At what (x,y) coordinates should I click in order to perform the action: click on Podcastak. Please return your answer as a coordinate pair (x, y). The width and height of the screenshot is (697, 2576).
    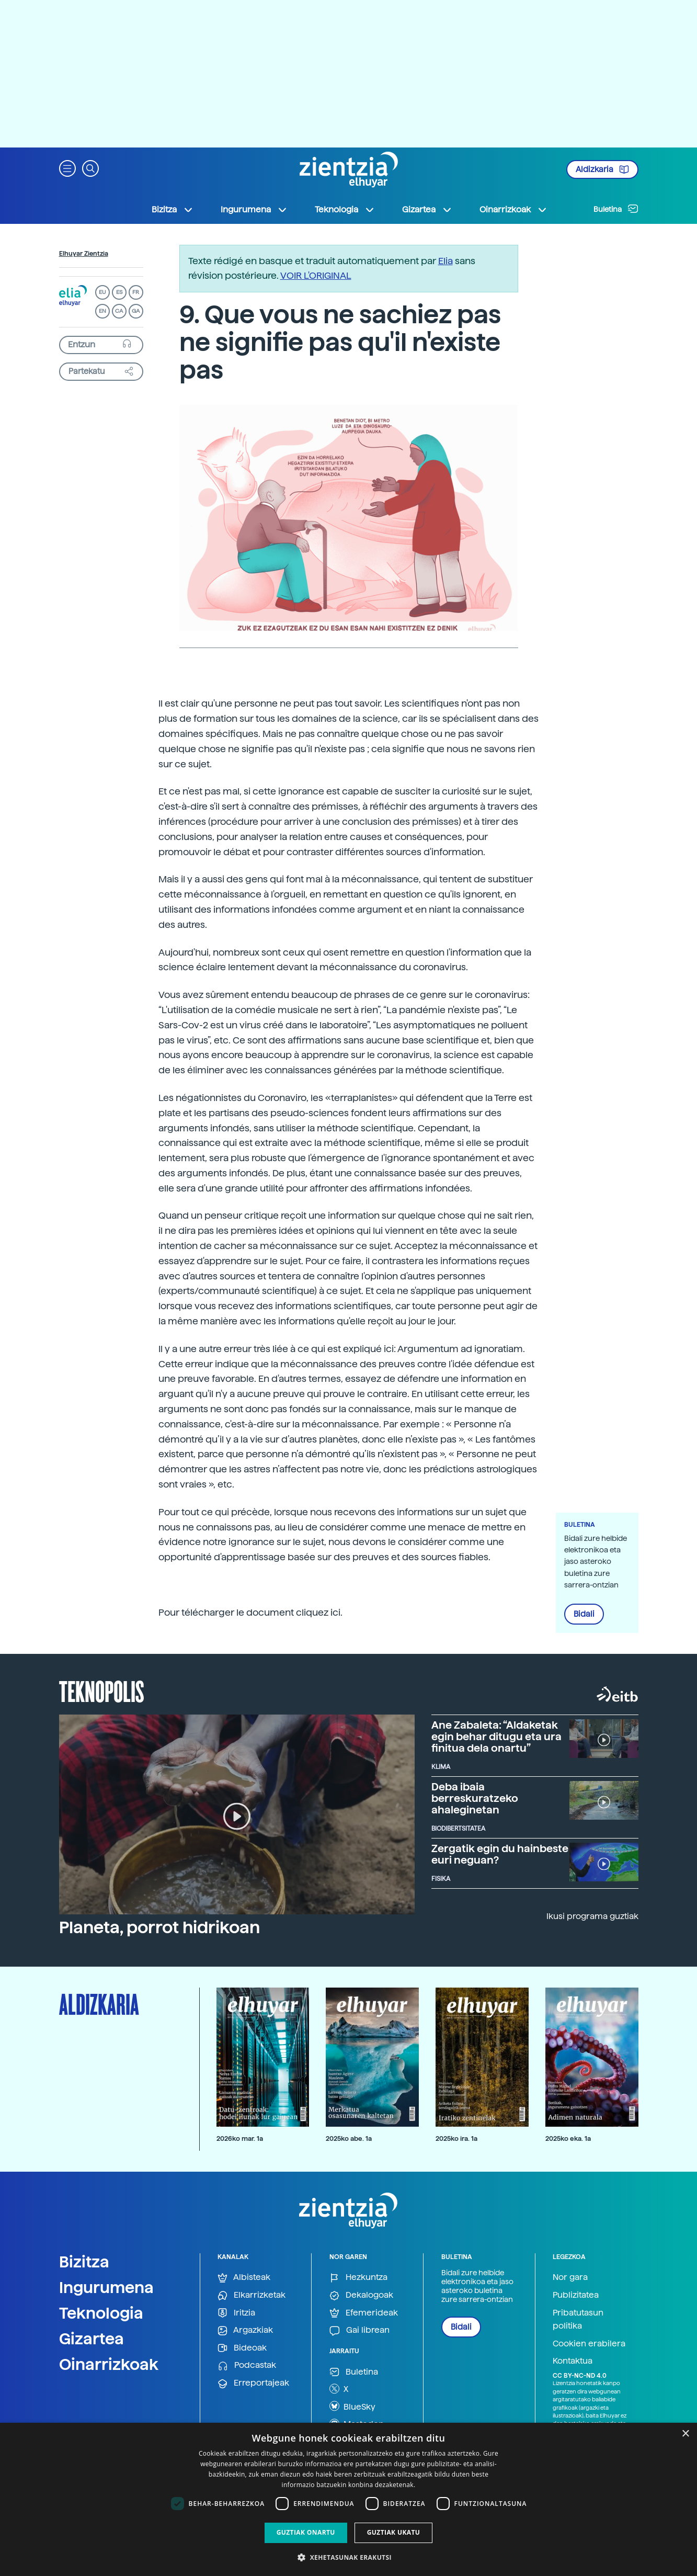
    Looking at the image, I should click on (247, 2365).